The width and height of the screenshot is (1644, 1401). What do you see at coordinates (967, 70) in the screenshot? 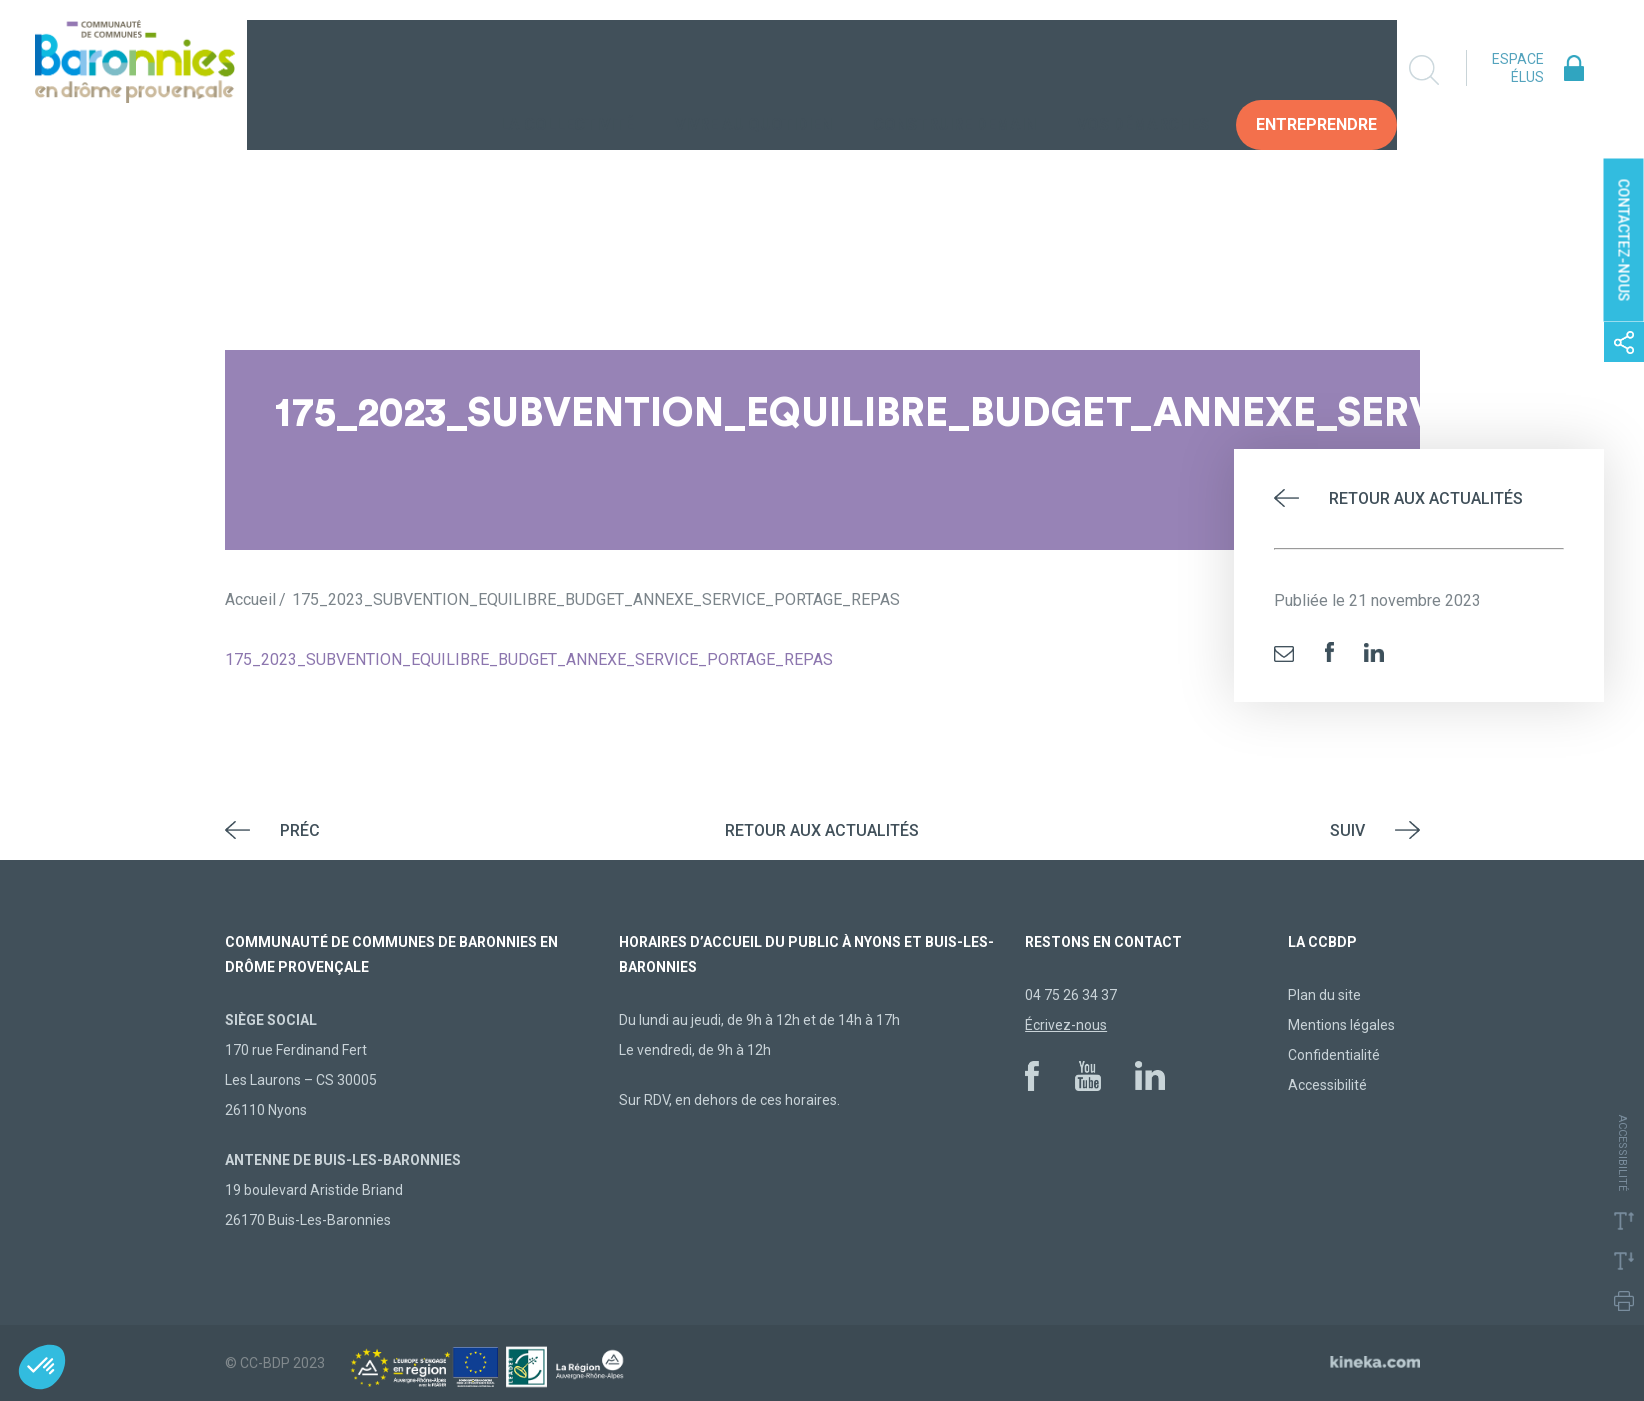
I see `Construire demain` at bounding box center [967, 70].